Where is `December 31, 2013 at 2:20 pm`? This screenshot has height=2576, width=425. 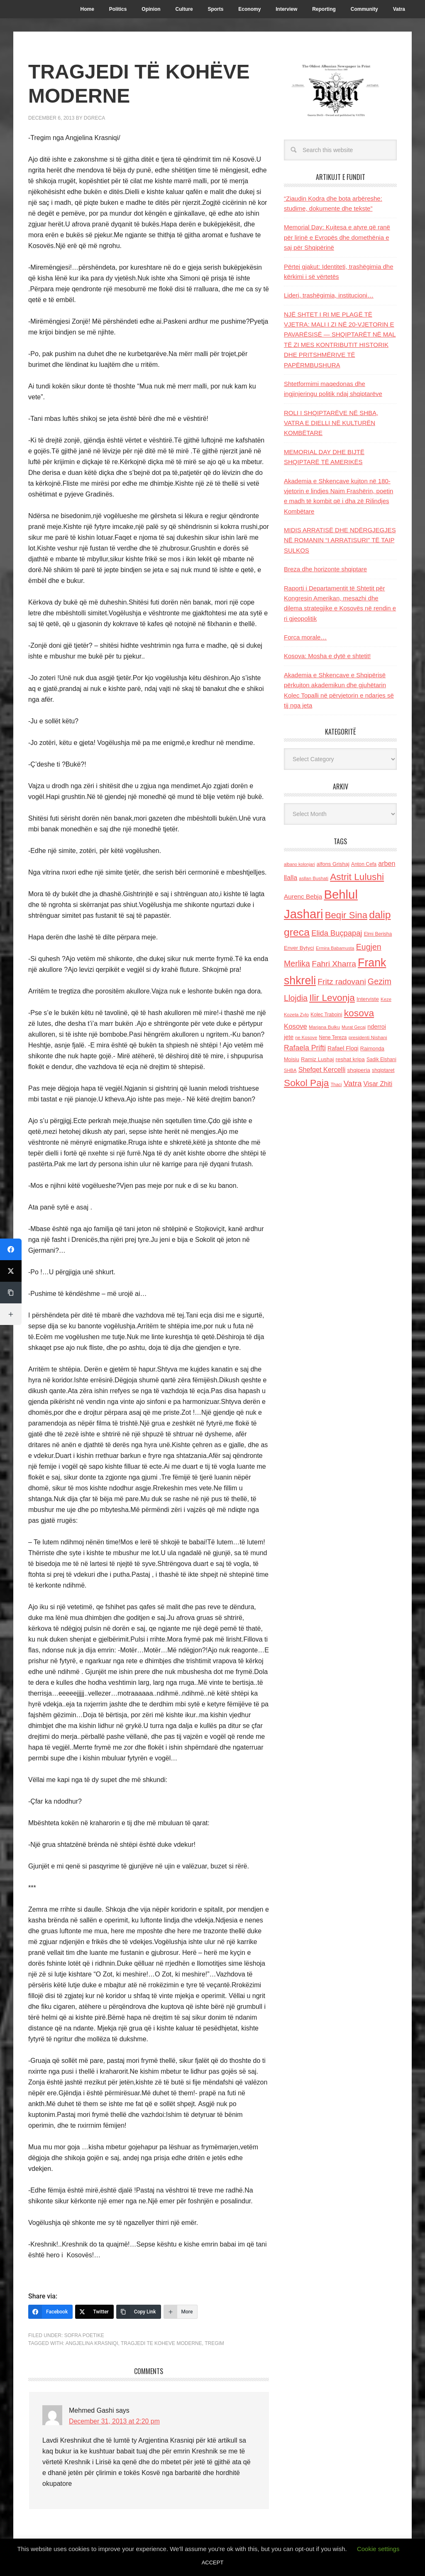 December 31, 2013 at 2:20 pm is located at coordinates (115, 2421).